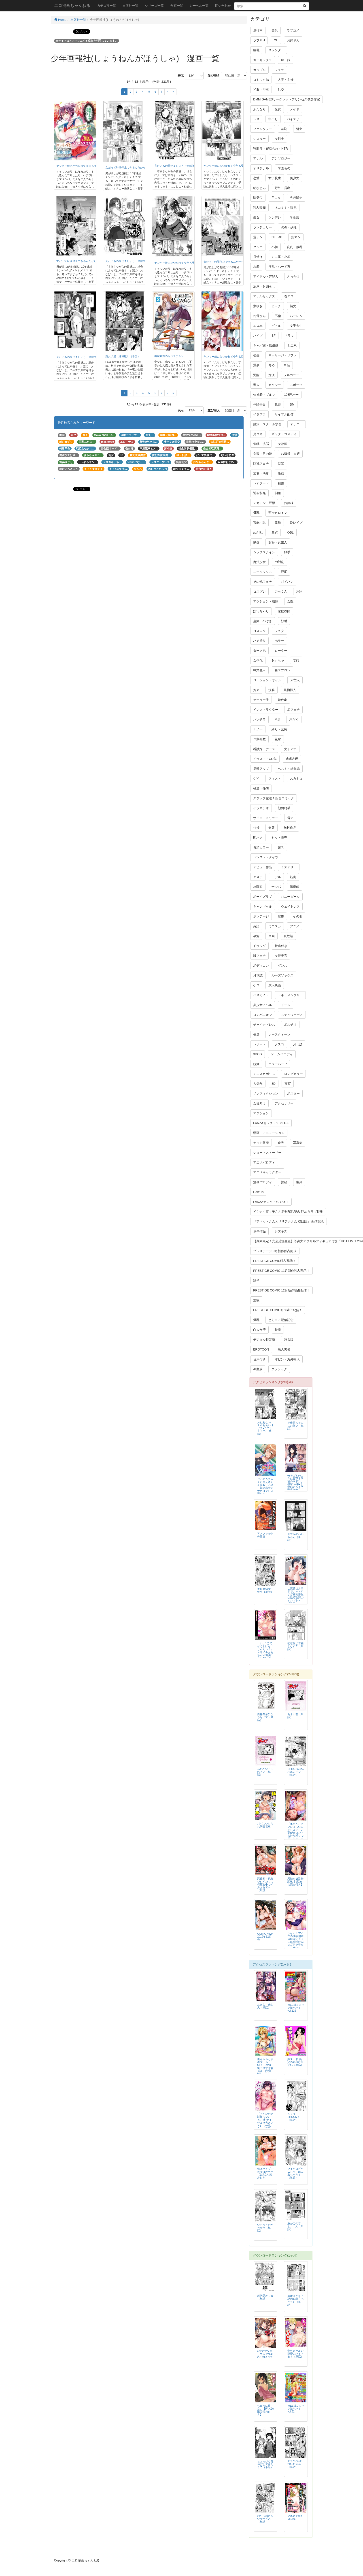 This screenshot has width=363, height=2576. Describe the element at coordinates (264, 1024) in the screenshot. I see `チャイナドレス` at that location.